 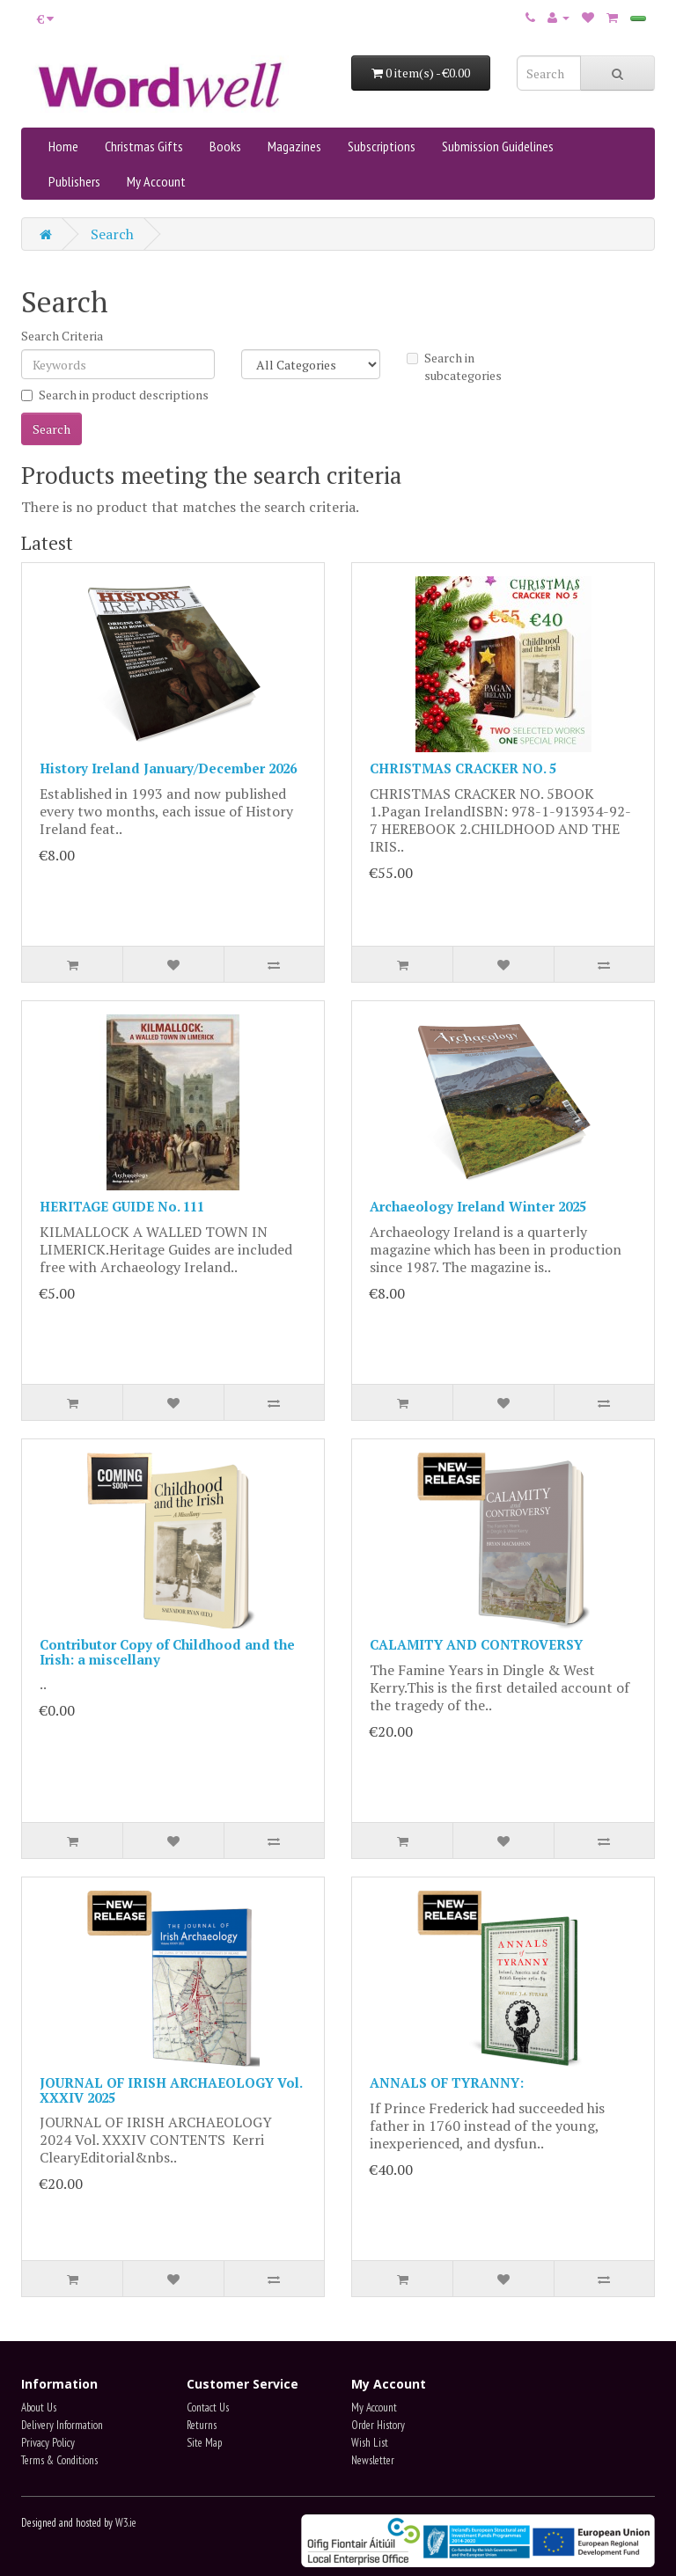 I want to click on Search in subcategories, so click(x=454, y=366).